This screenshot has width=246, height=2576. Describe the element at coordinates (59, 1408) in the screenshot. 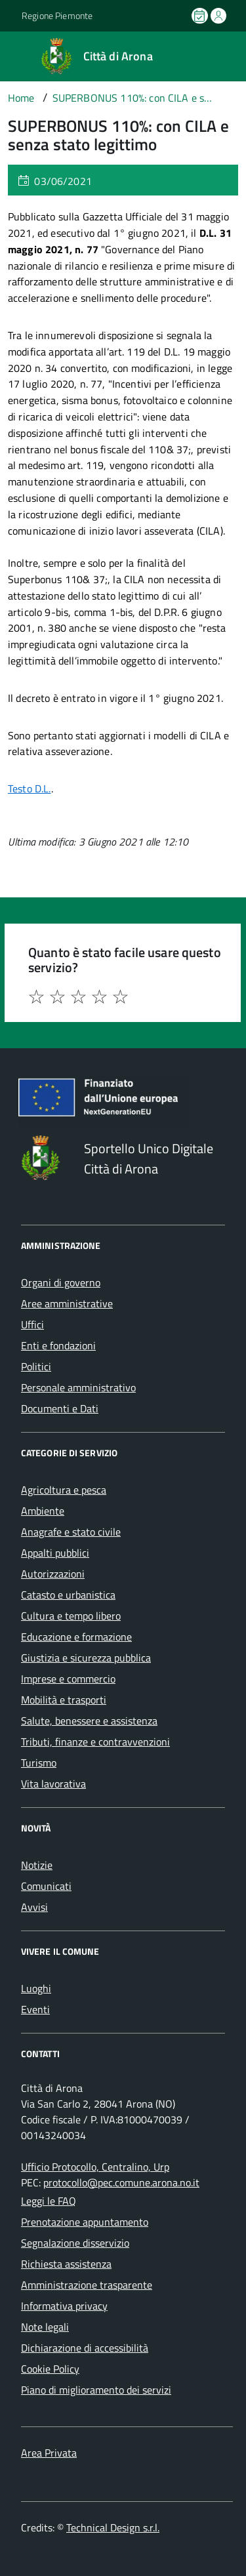

I see `Documenti e Dati` at that location.